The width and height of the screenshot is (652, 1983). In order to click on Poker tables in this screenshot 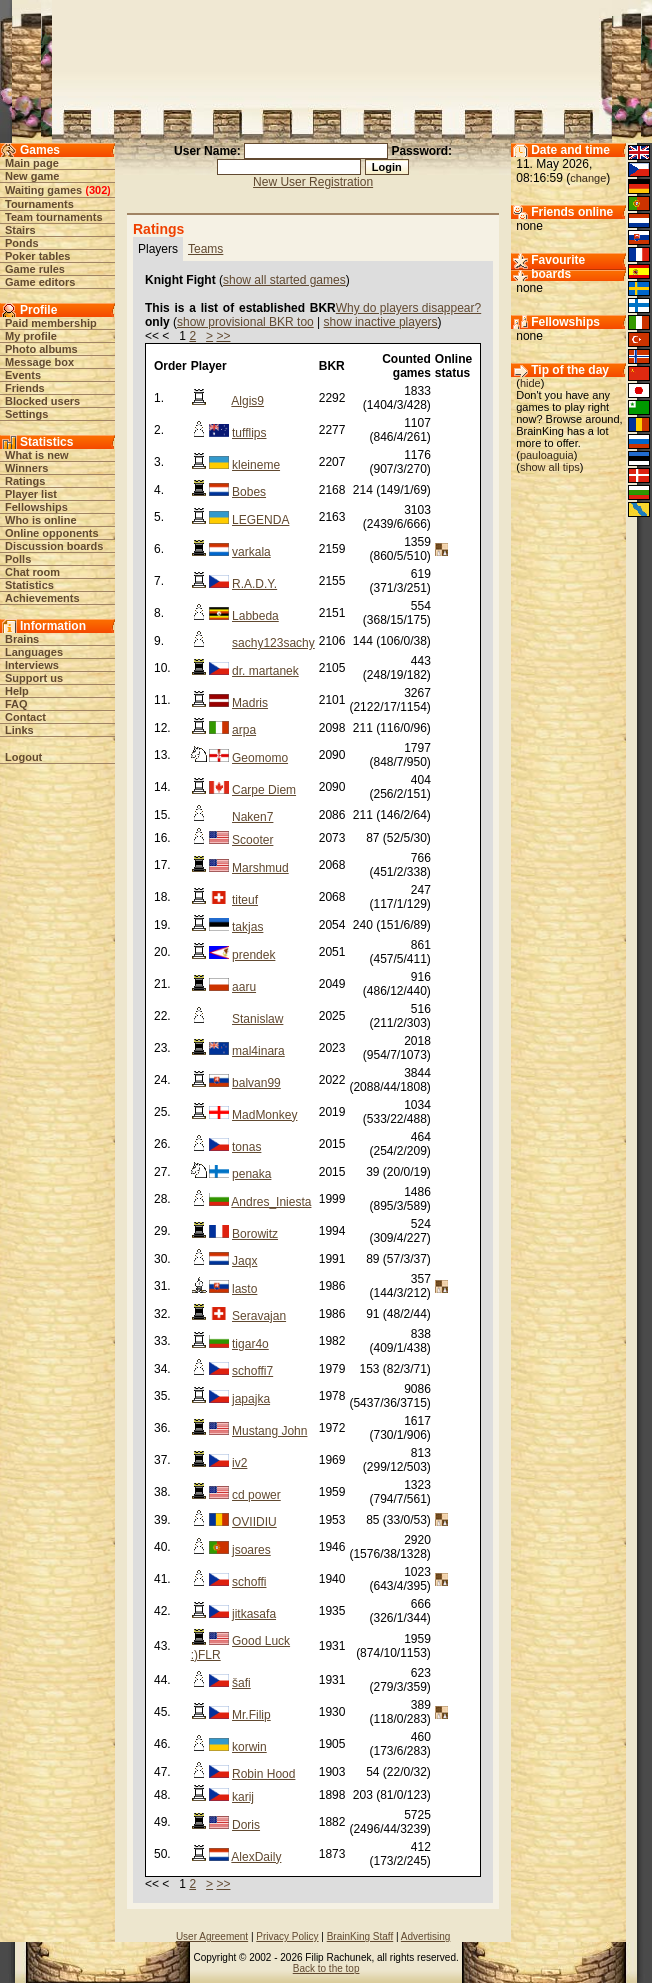, I will do `click(37, 256)`.